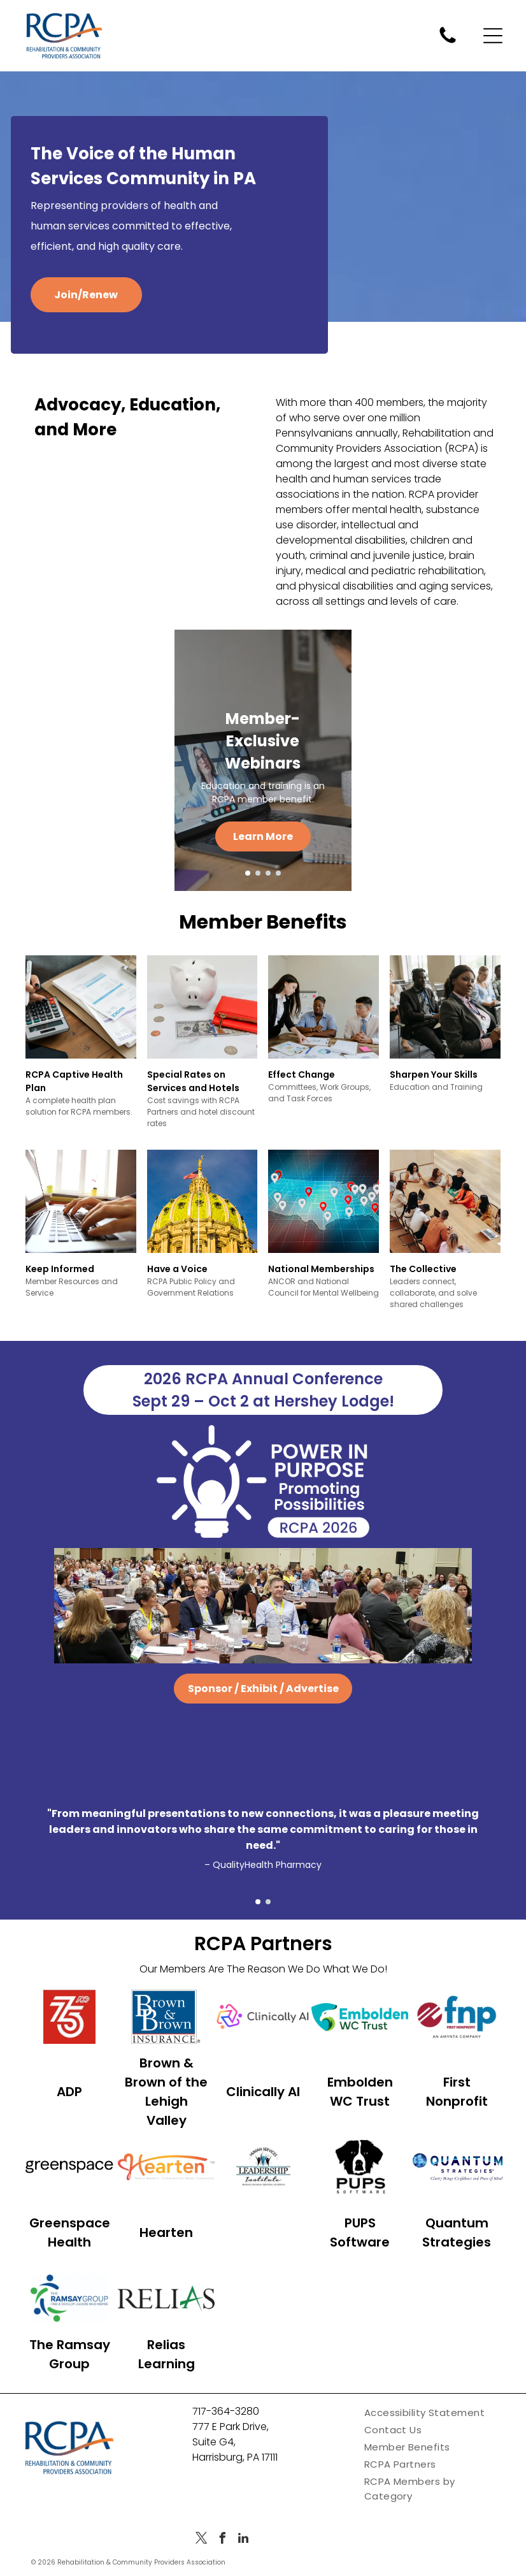  What do you see at coordinates (201, 2564) in the screenshot?
I see `[twitter]` at bounding box center [201, 2564].